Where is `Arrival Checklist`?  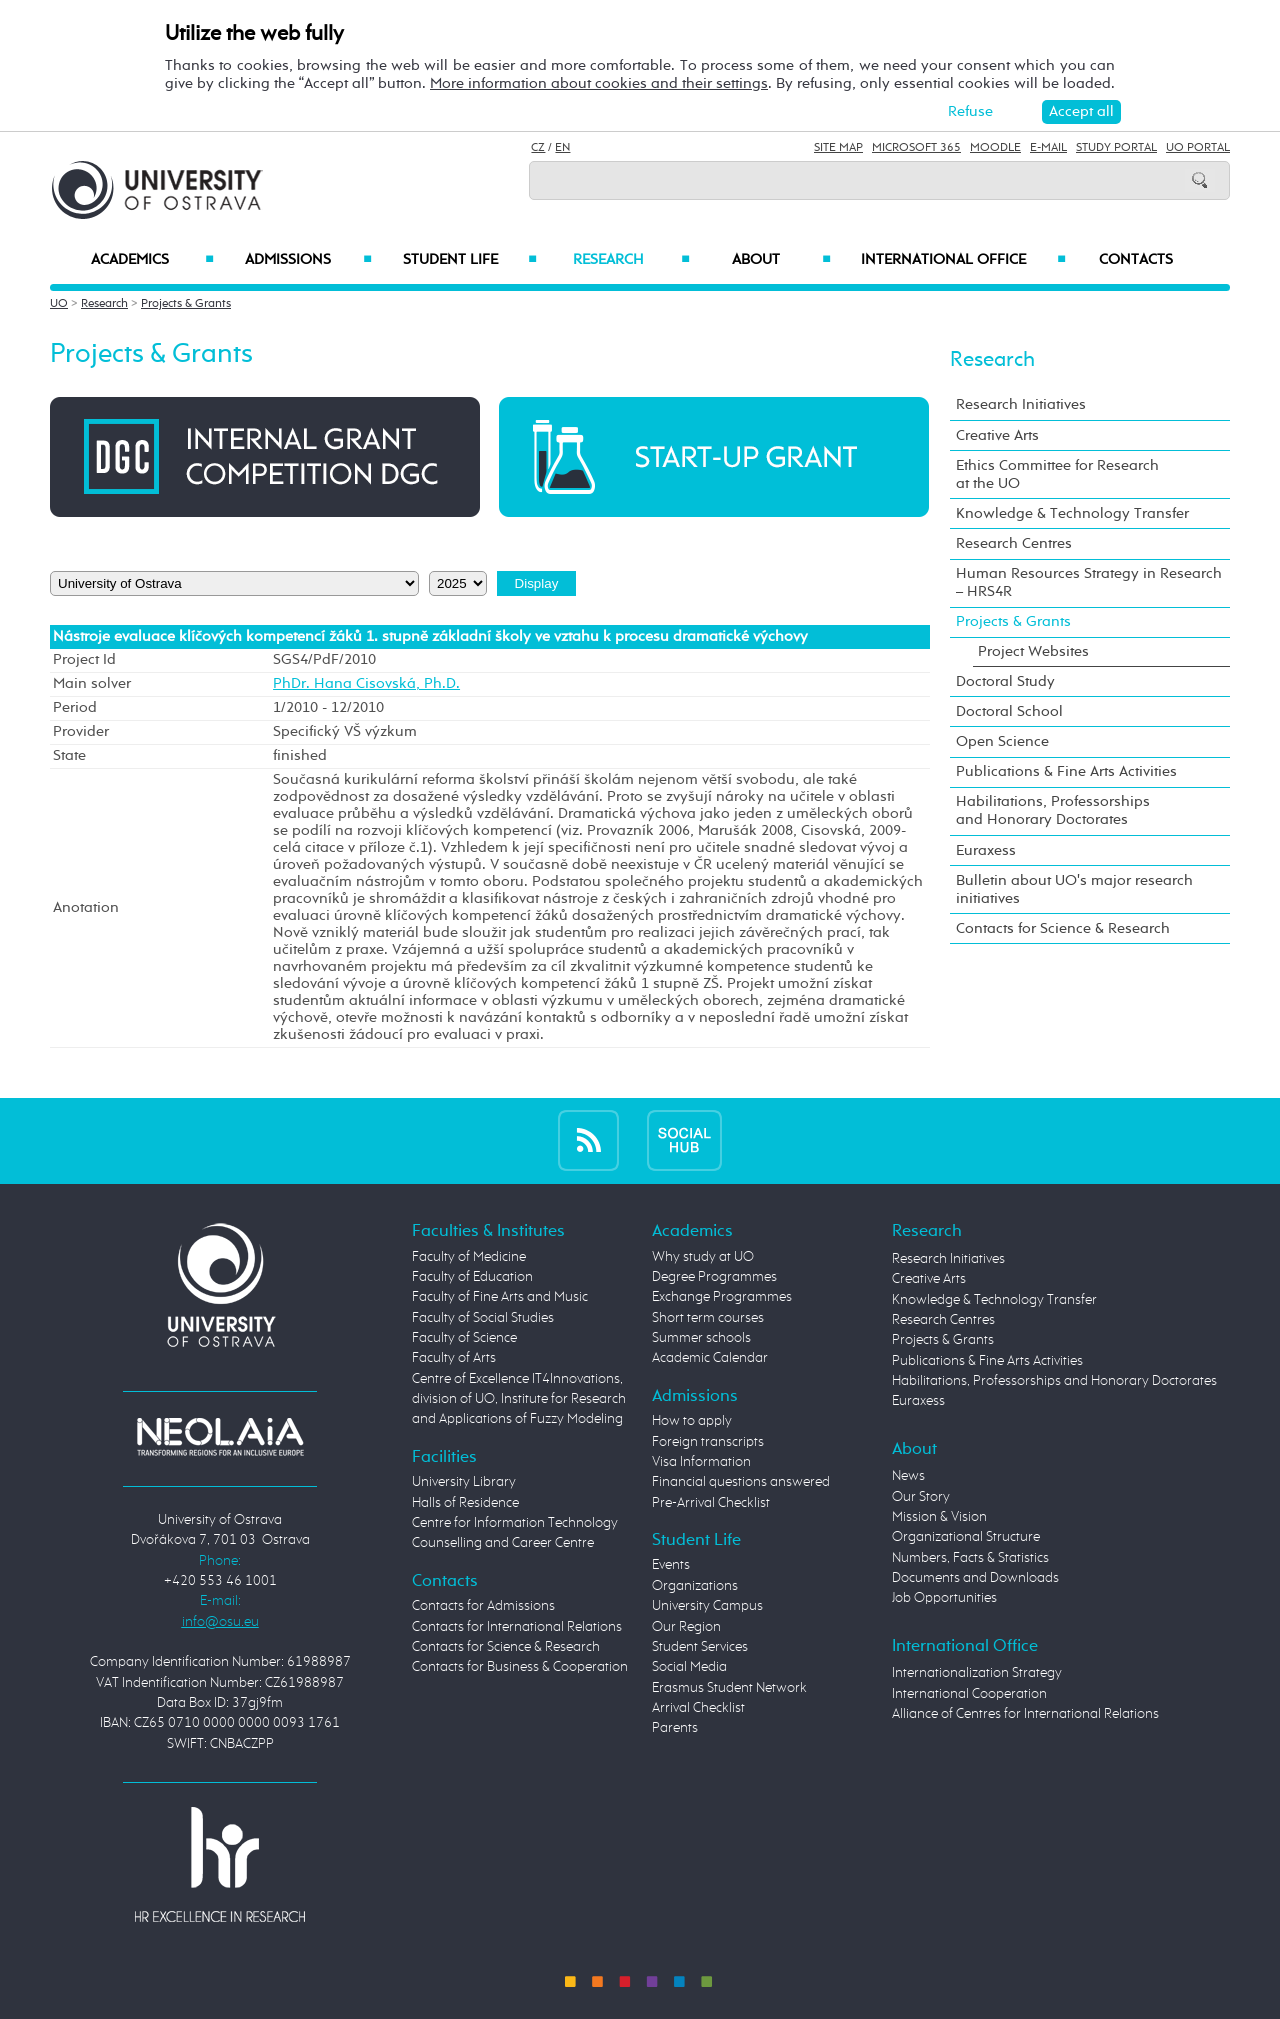
Arrival Checklist is located at coordinates (698, 1708).